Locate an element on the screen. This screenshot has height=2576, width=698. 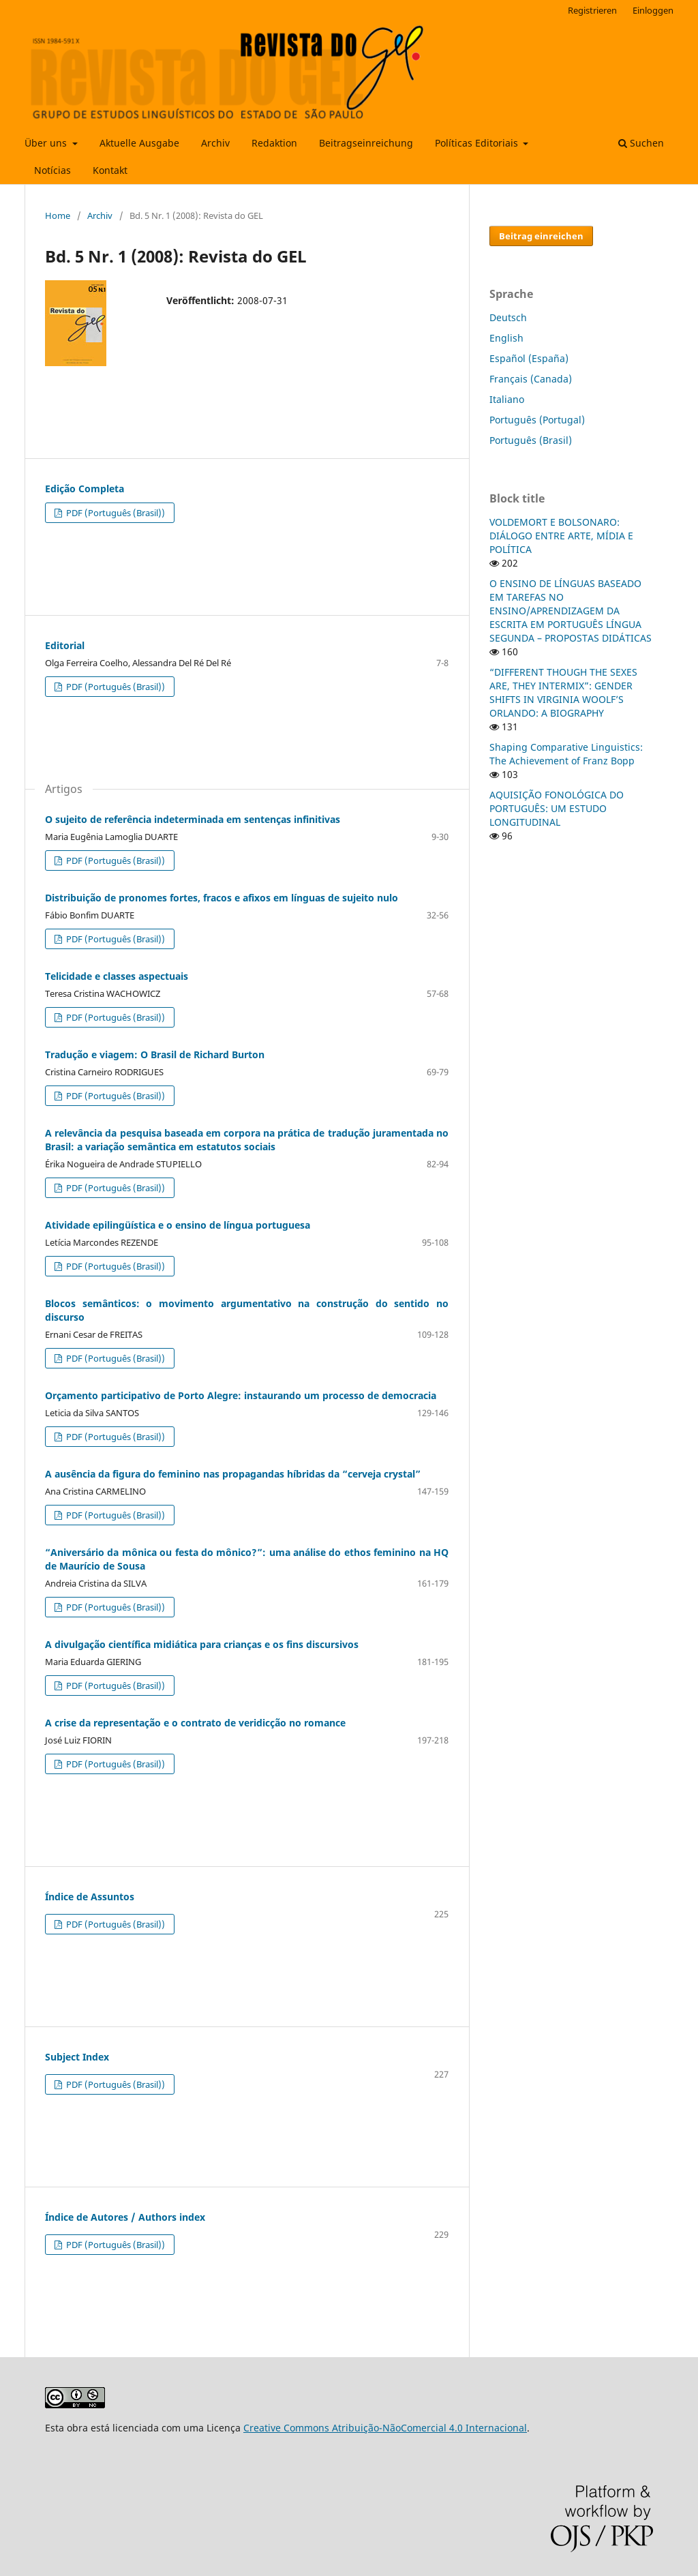
Registrieren is located at coordinates (592, 10).